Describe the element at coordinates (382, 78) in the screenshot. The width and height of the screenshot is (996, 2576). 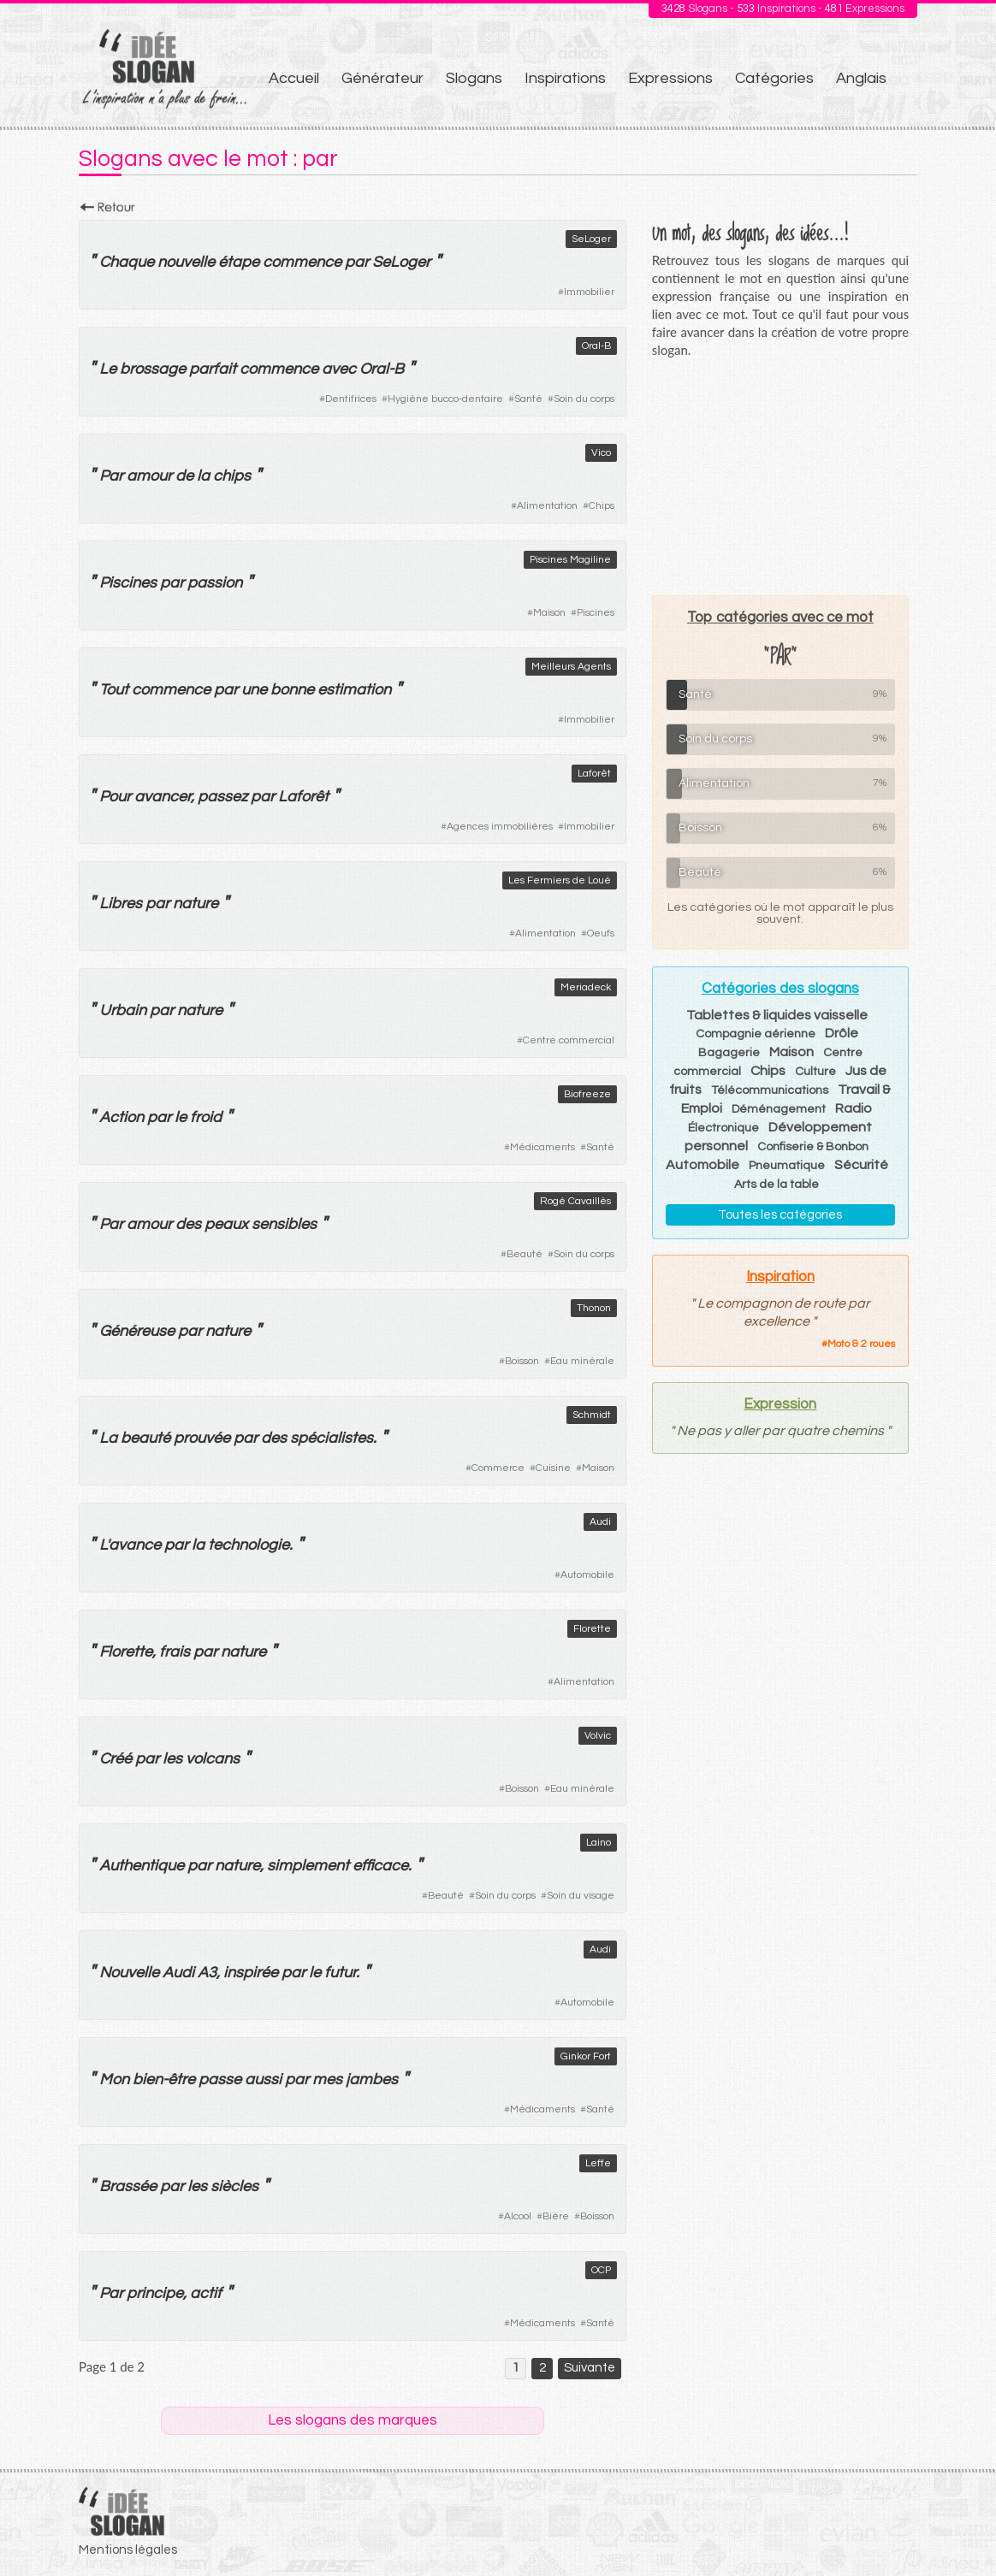
I see `Générateur [menuitem]` at that location.